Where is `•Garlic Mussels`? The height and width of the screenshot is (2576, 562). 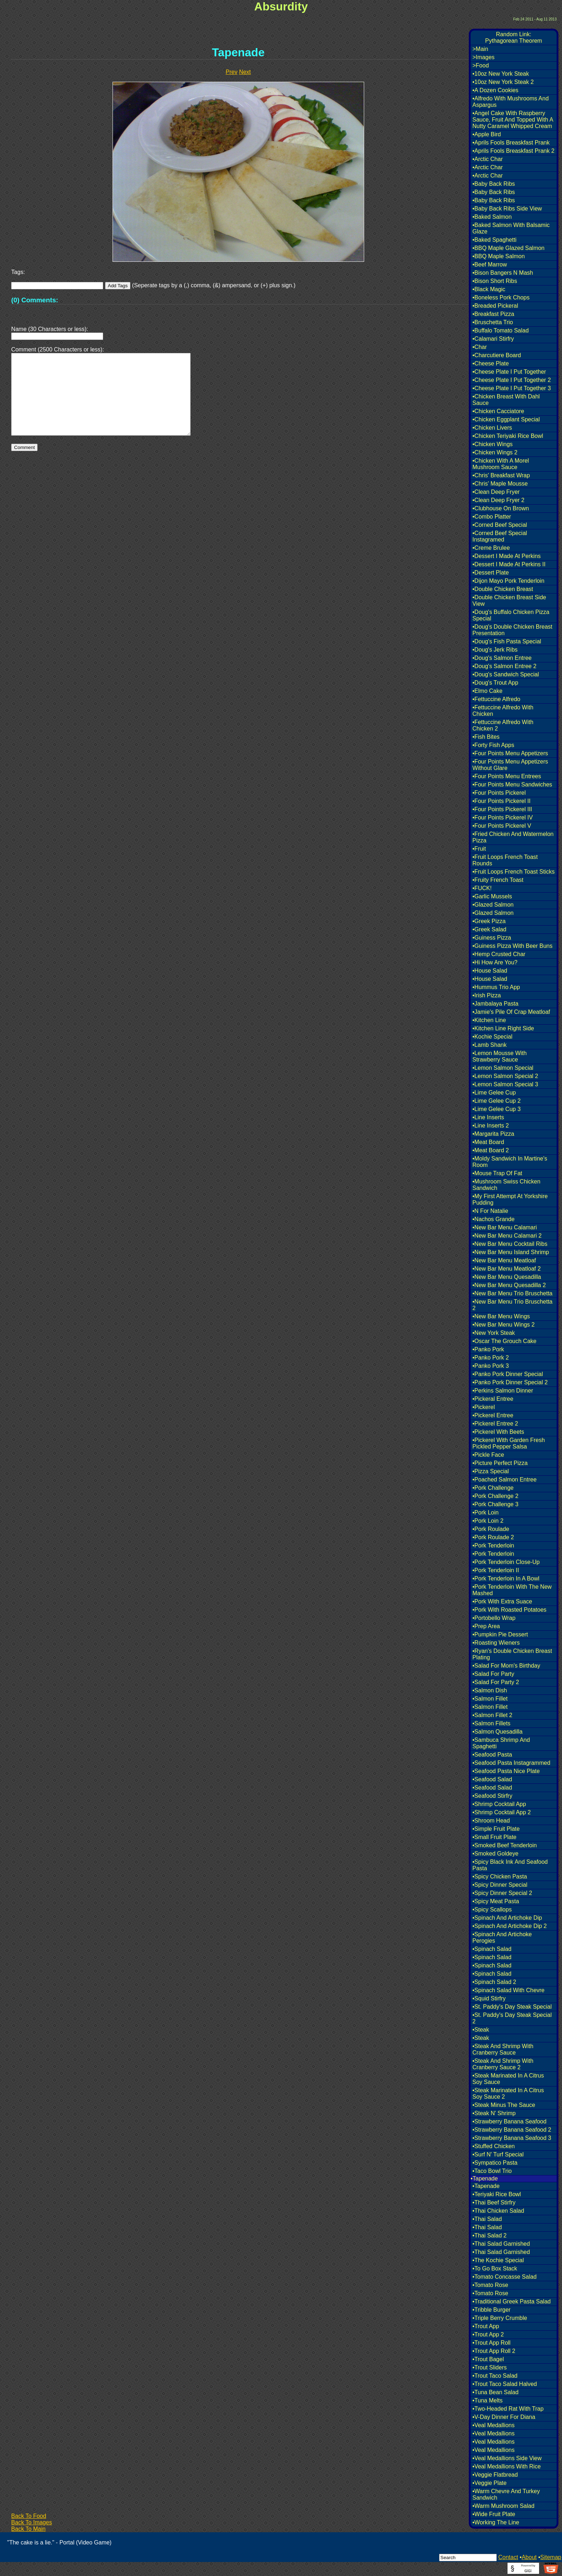
•Garlic Mussels is located at coordinates (492, 896).